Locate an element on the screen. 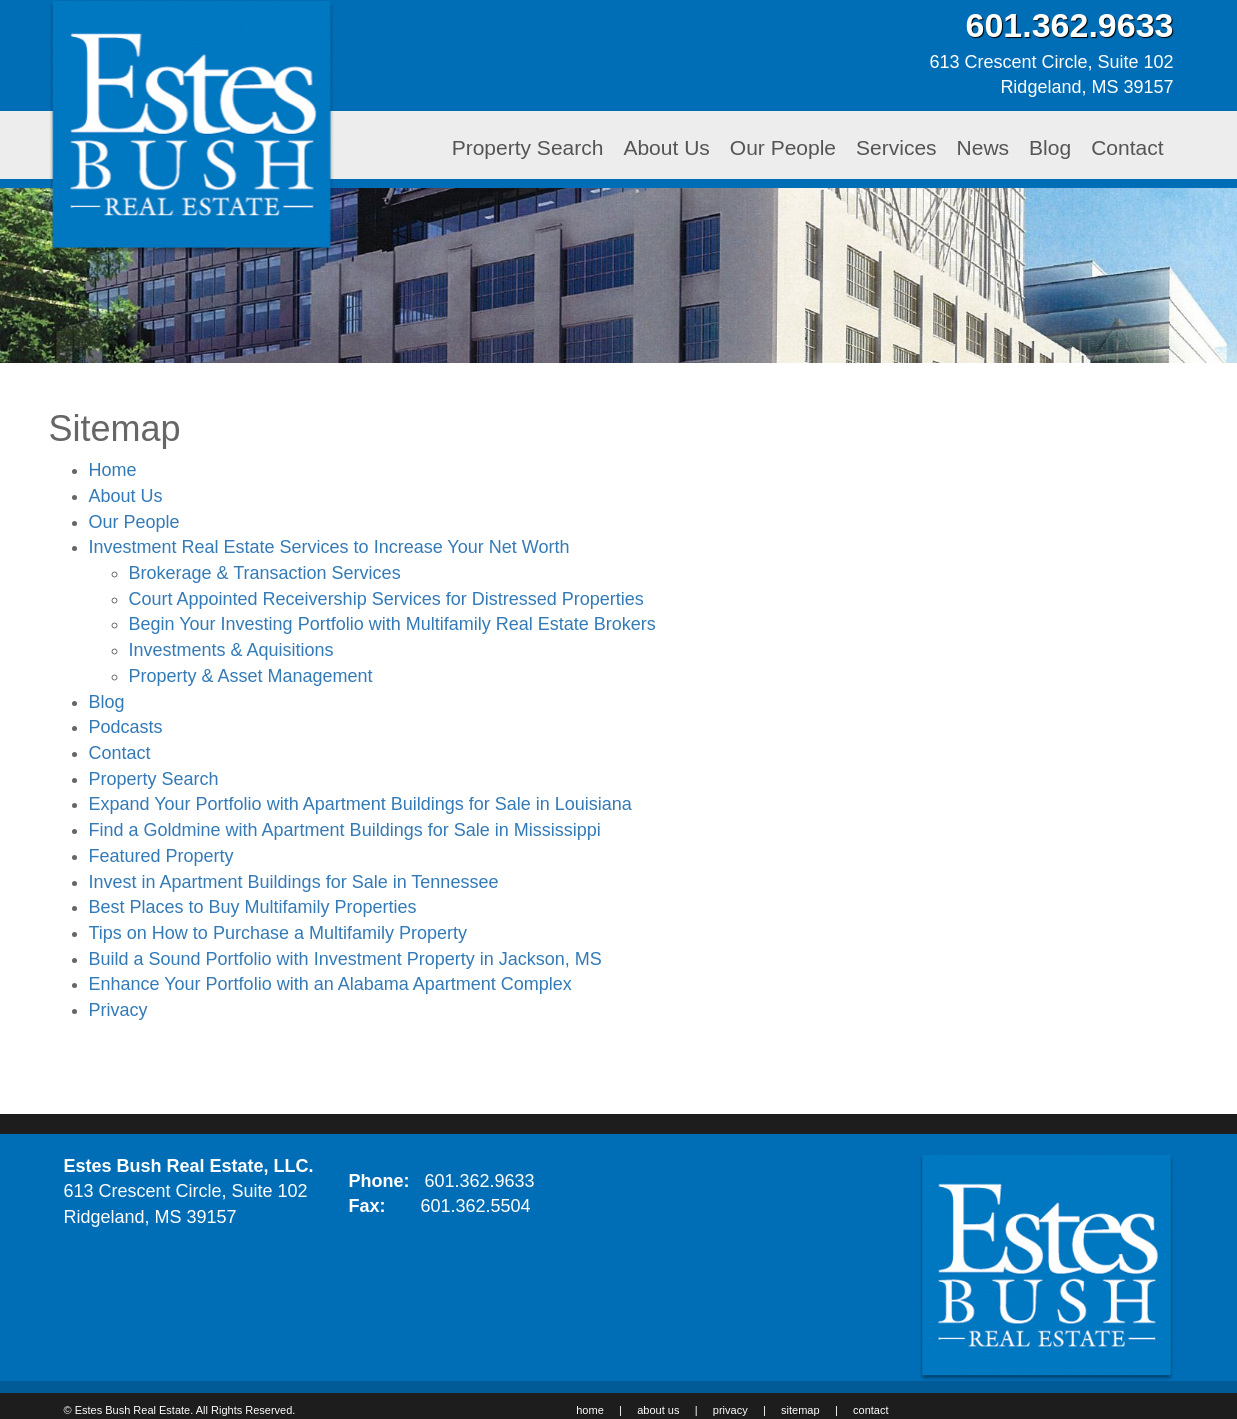 This screenshot has width=1237, height=1419. Investment Real Estate Services to Increase Your Net Worth is located at coordinates (329, 547).